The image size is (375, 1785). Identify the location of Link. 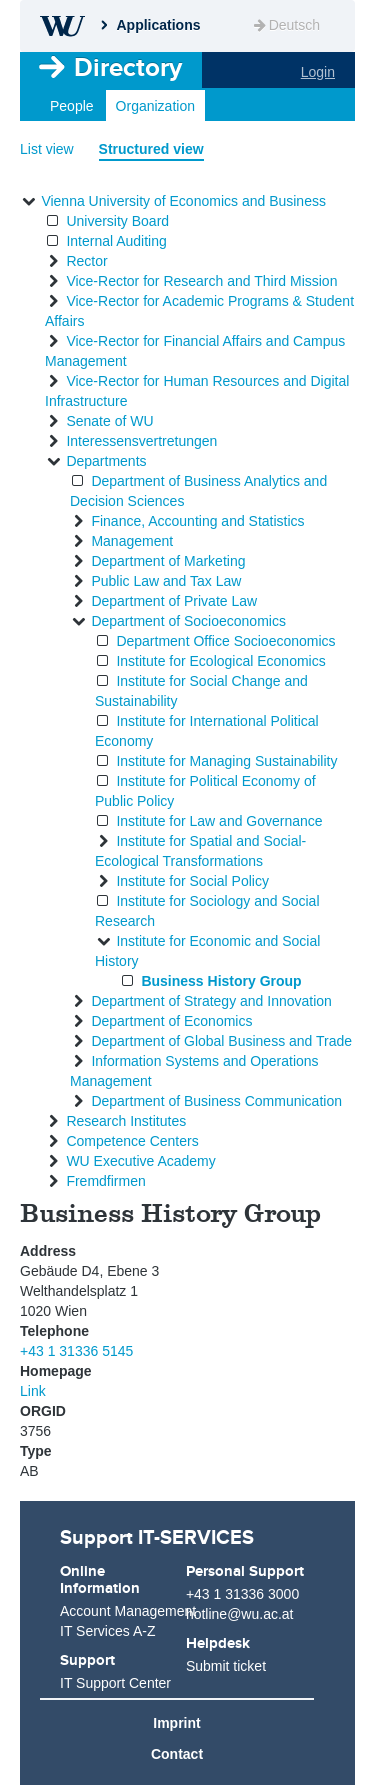
(33, 1391).